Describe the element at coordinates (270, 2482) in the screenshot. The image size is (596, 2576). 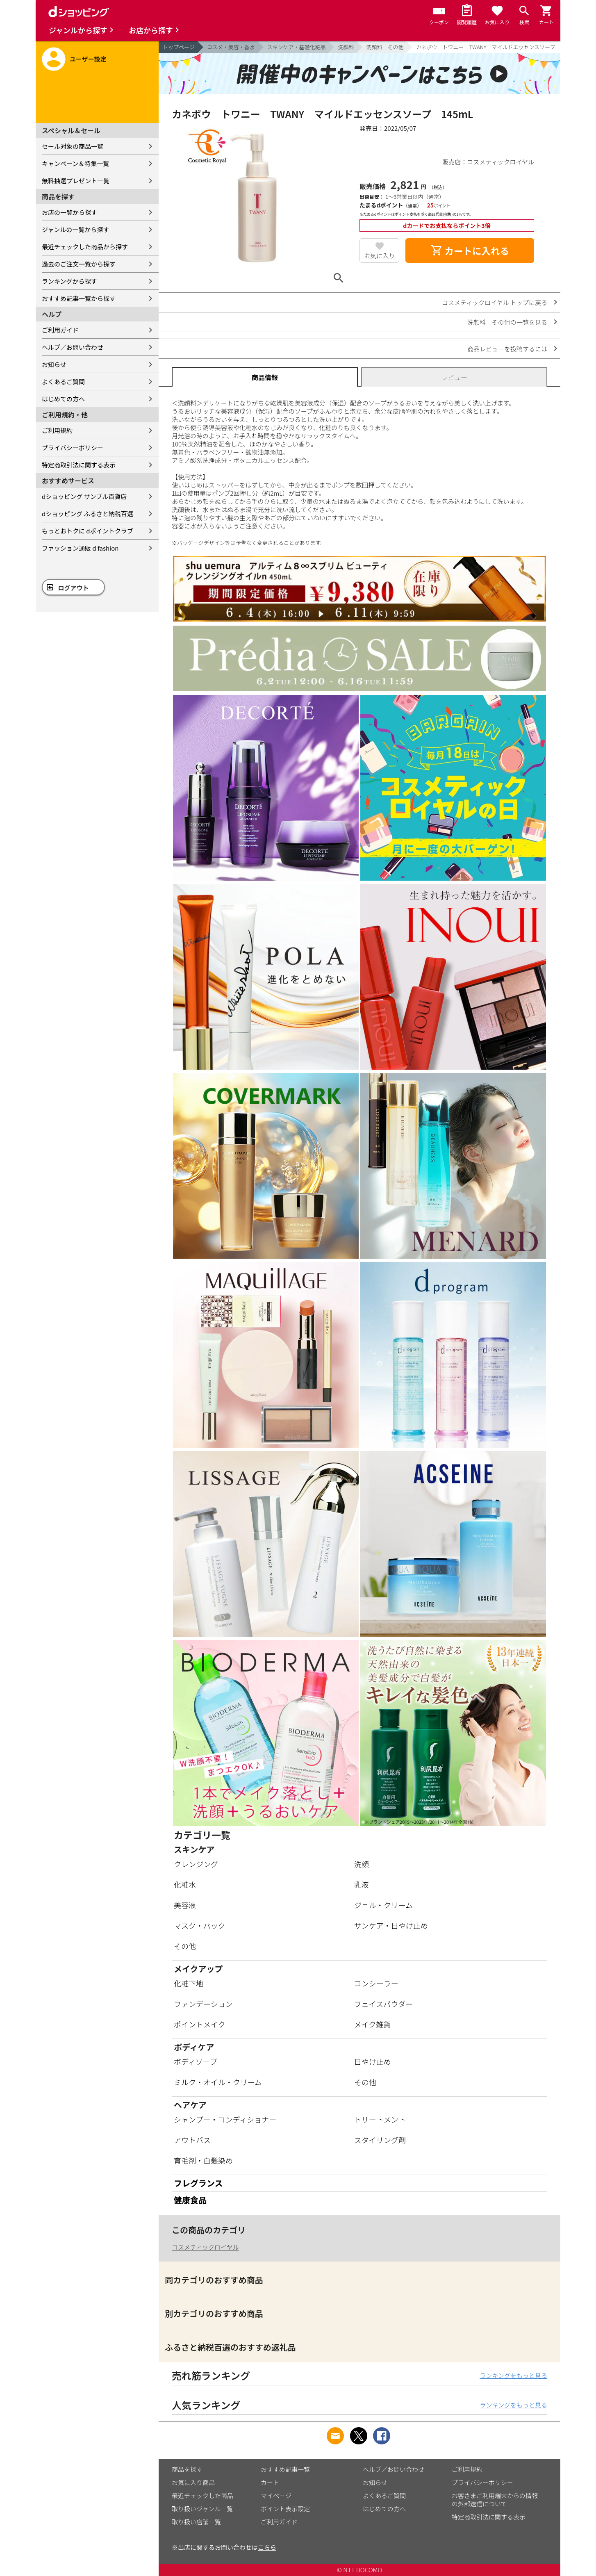
I see `カート` at that location.